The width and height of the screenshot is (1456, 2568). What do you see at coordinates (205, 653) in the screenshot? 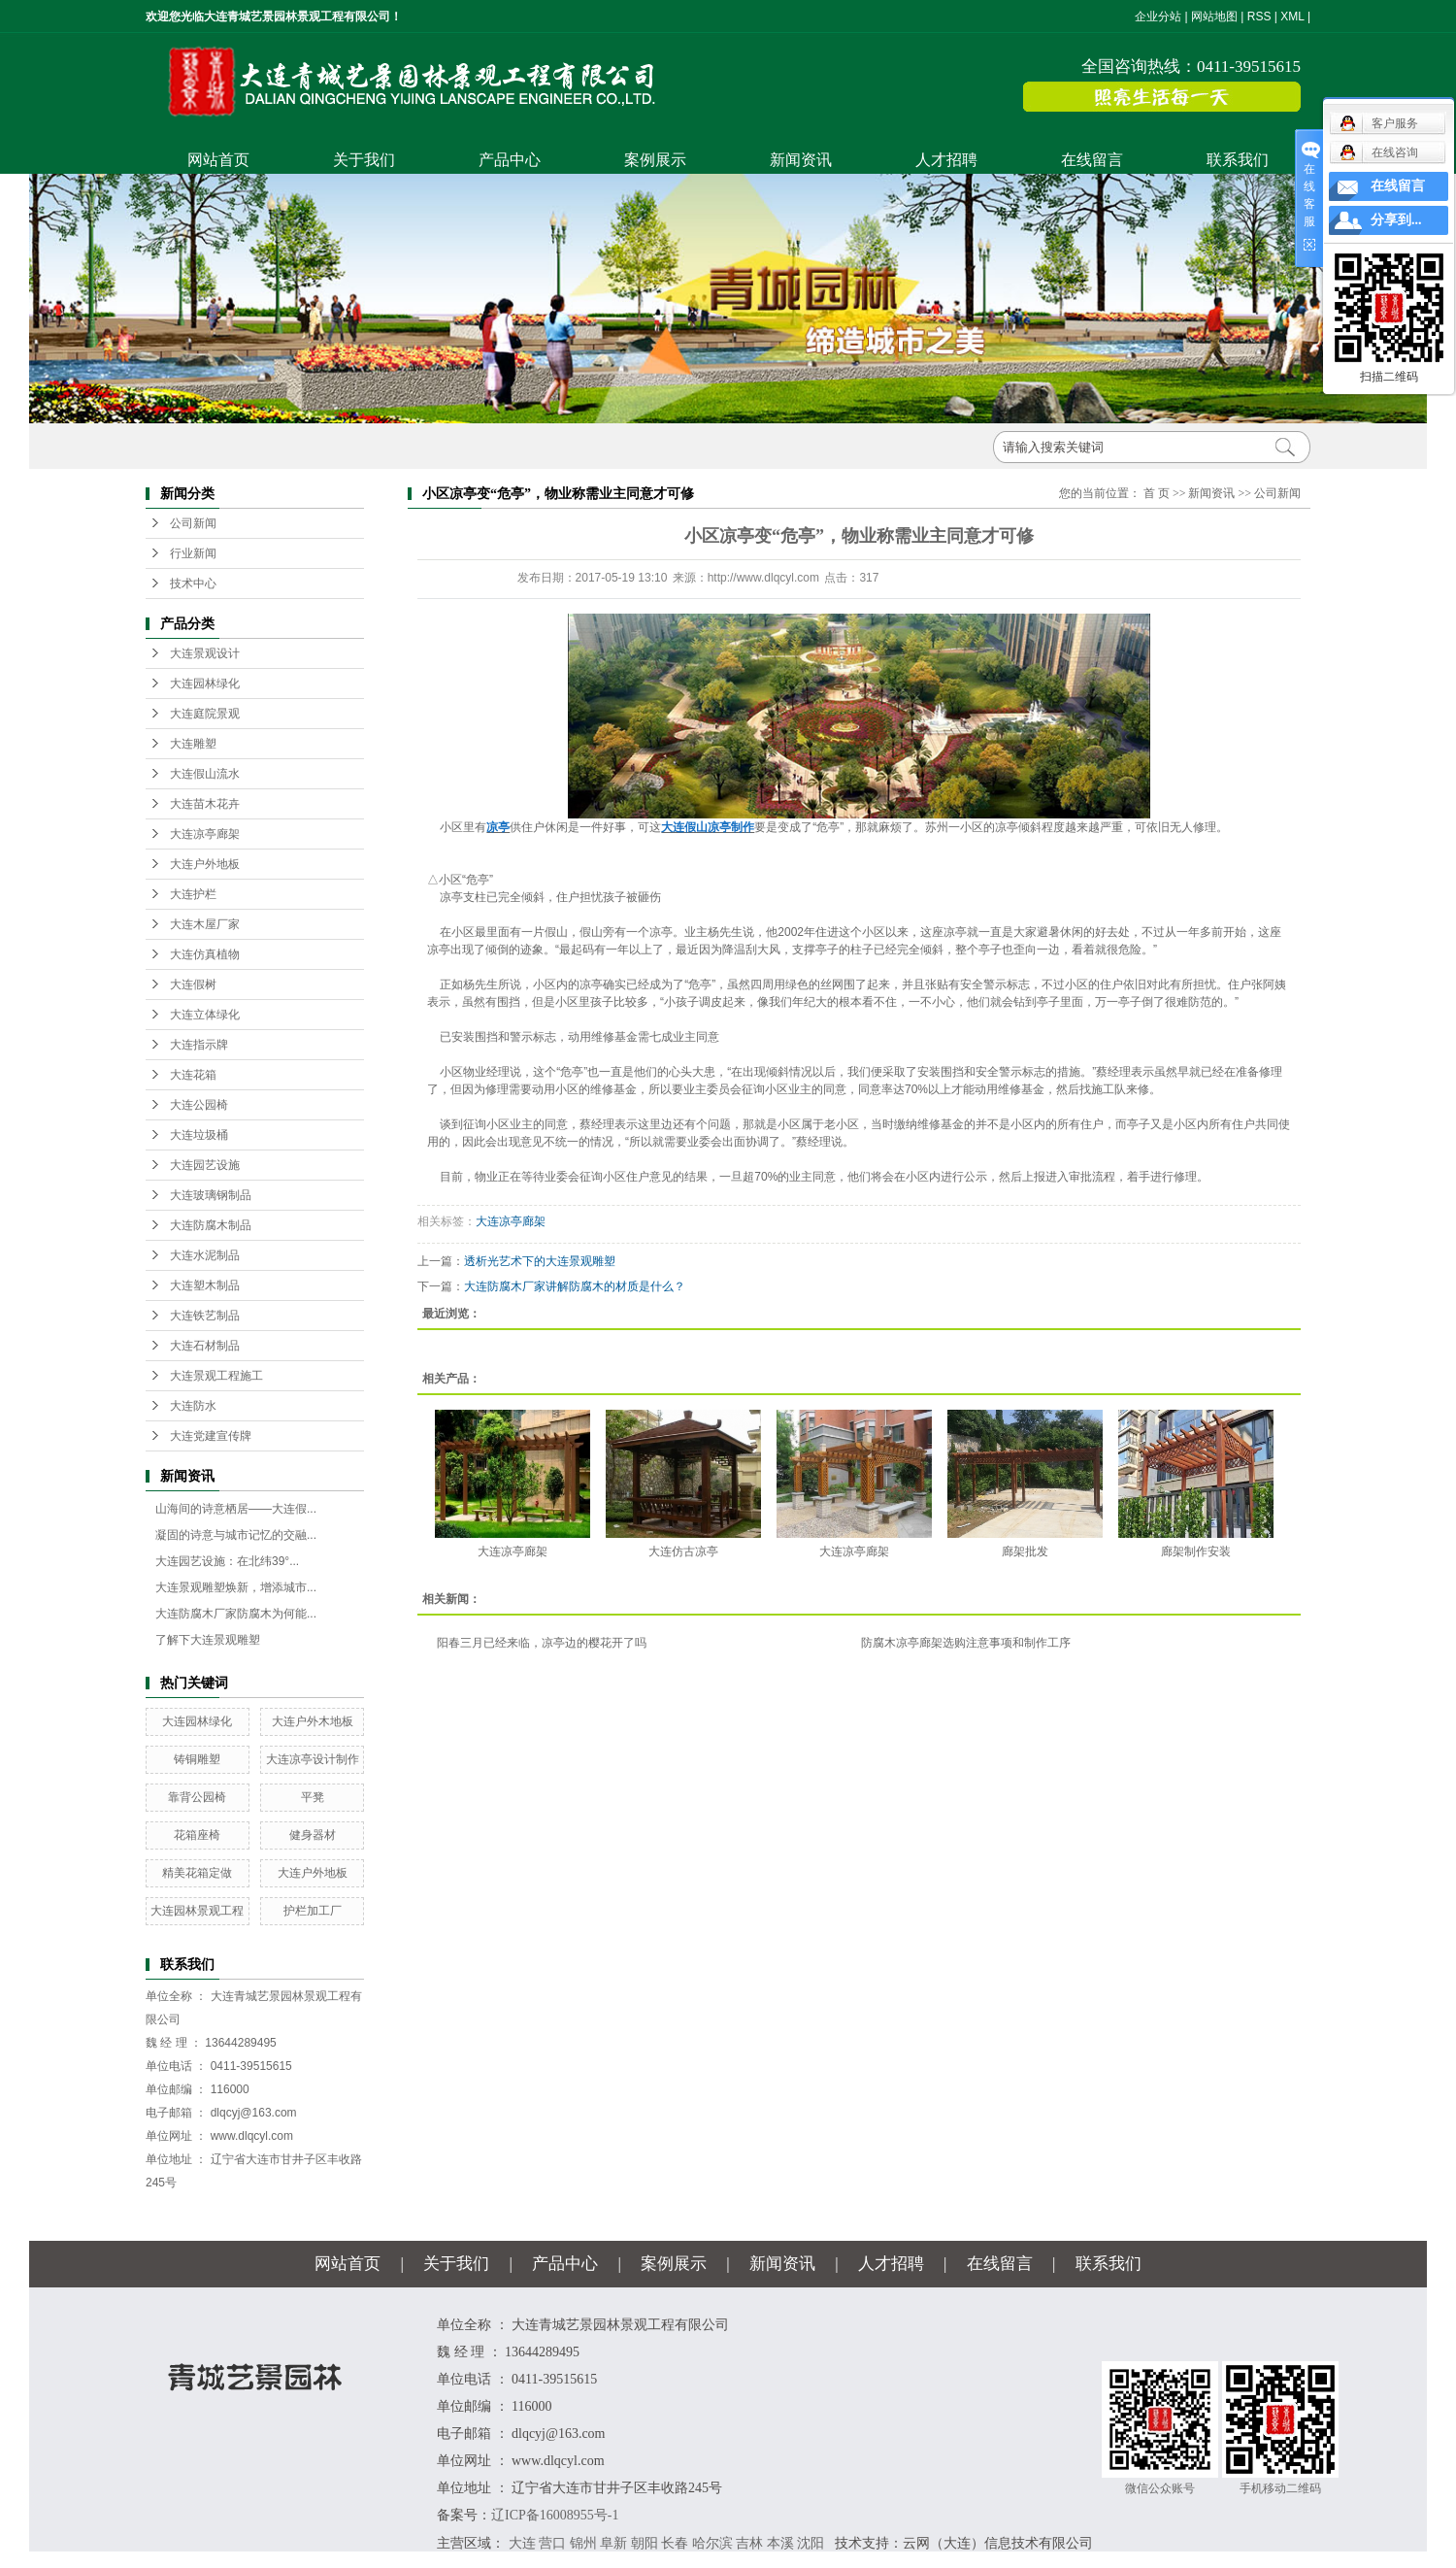
I see `大连景观设计` at bounding box center [205, 653].